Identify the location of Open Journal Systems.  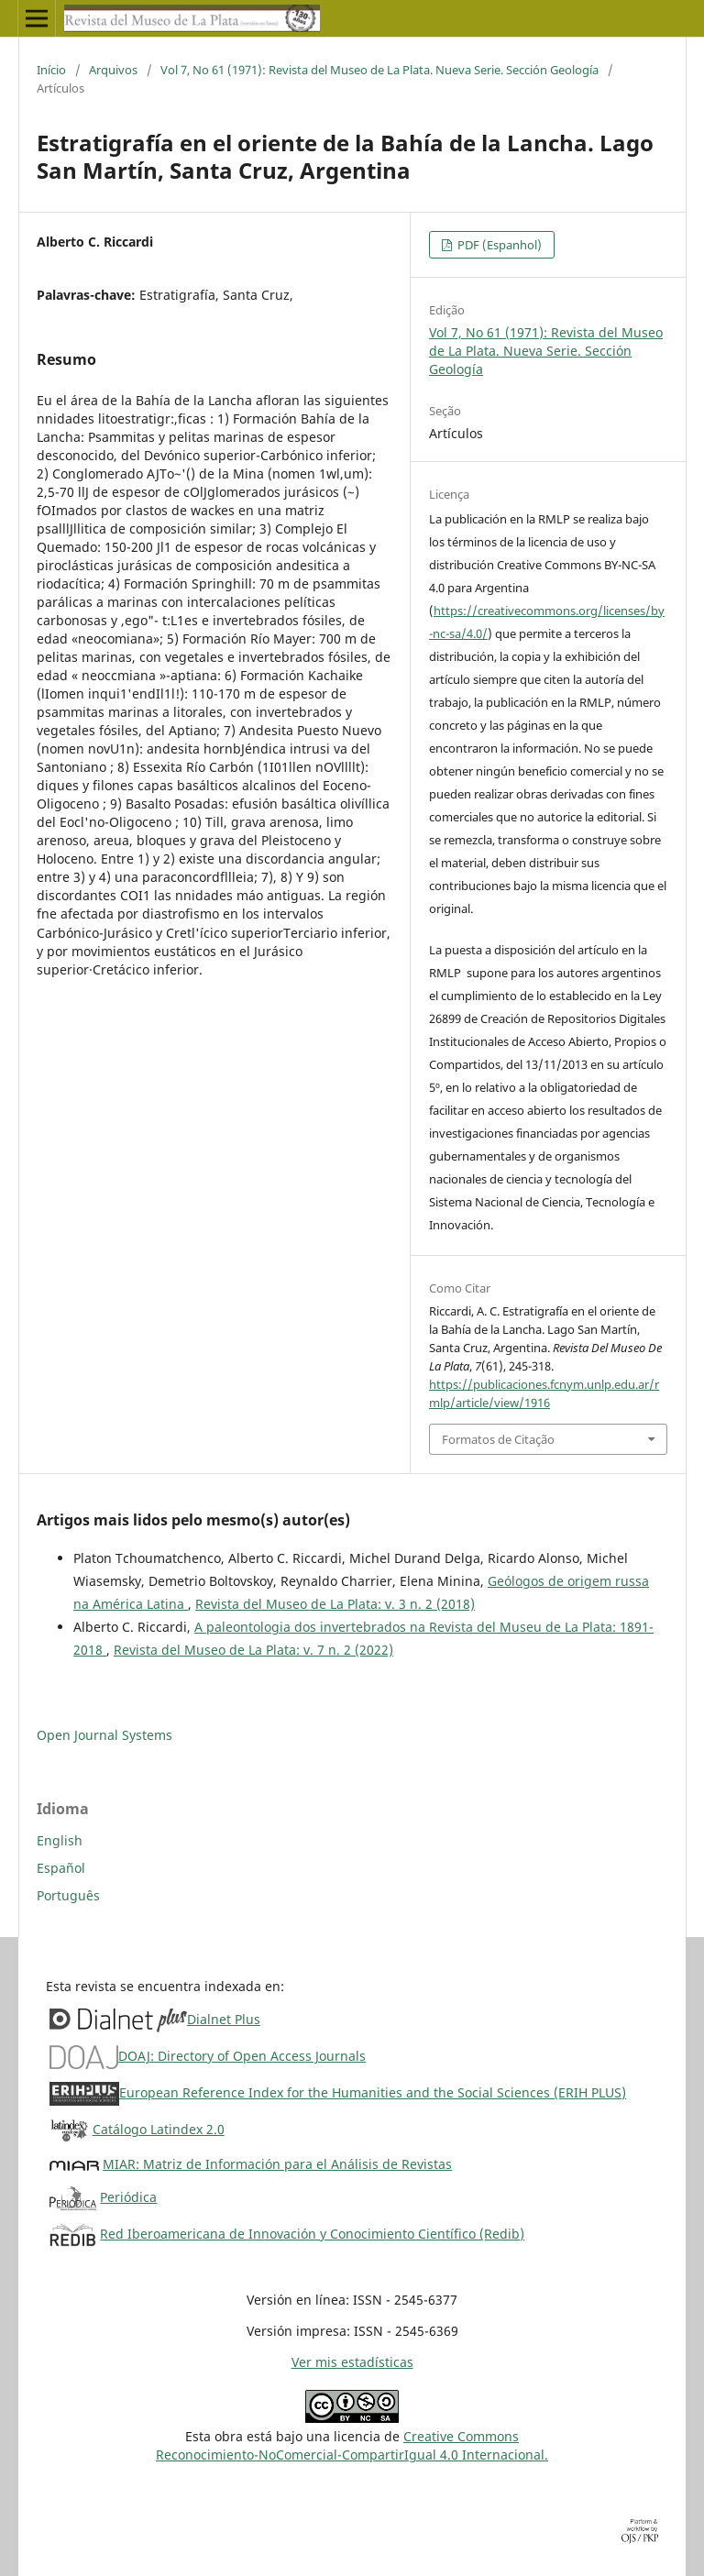
(104, 1735).